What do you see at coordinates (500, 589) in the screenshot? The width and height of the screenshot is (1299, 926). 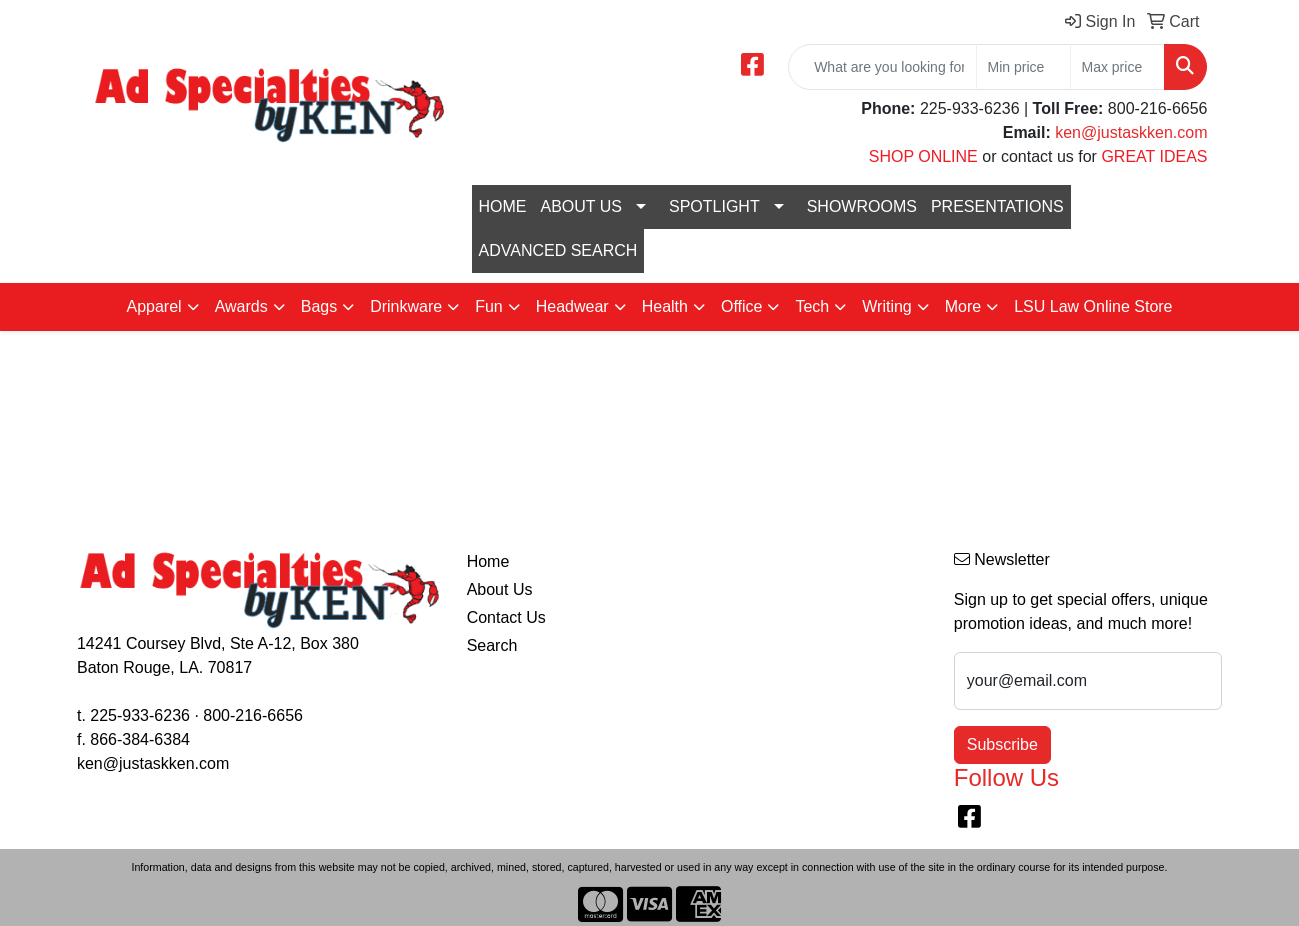 I see `About Us` at bounding box center [500, 589].